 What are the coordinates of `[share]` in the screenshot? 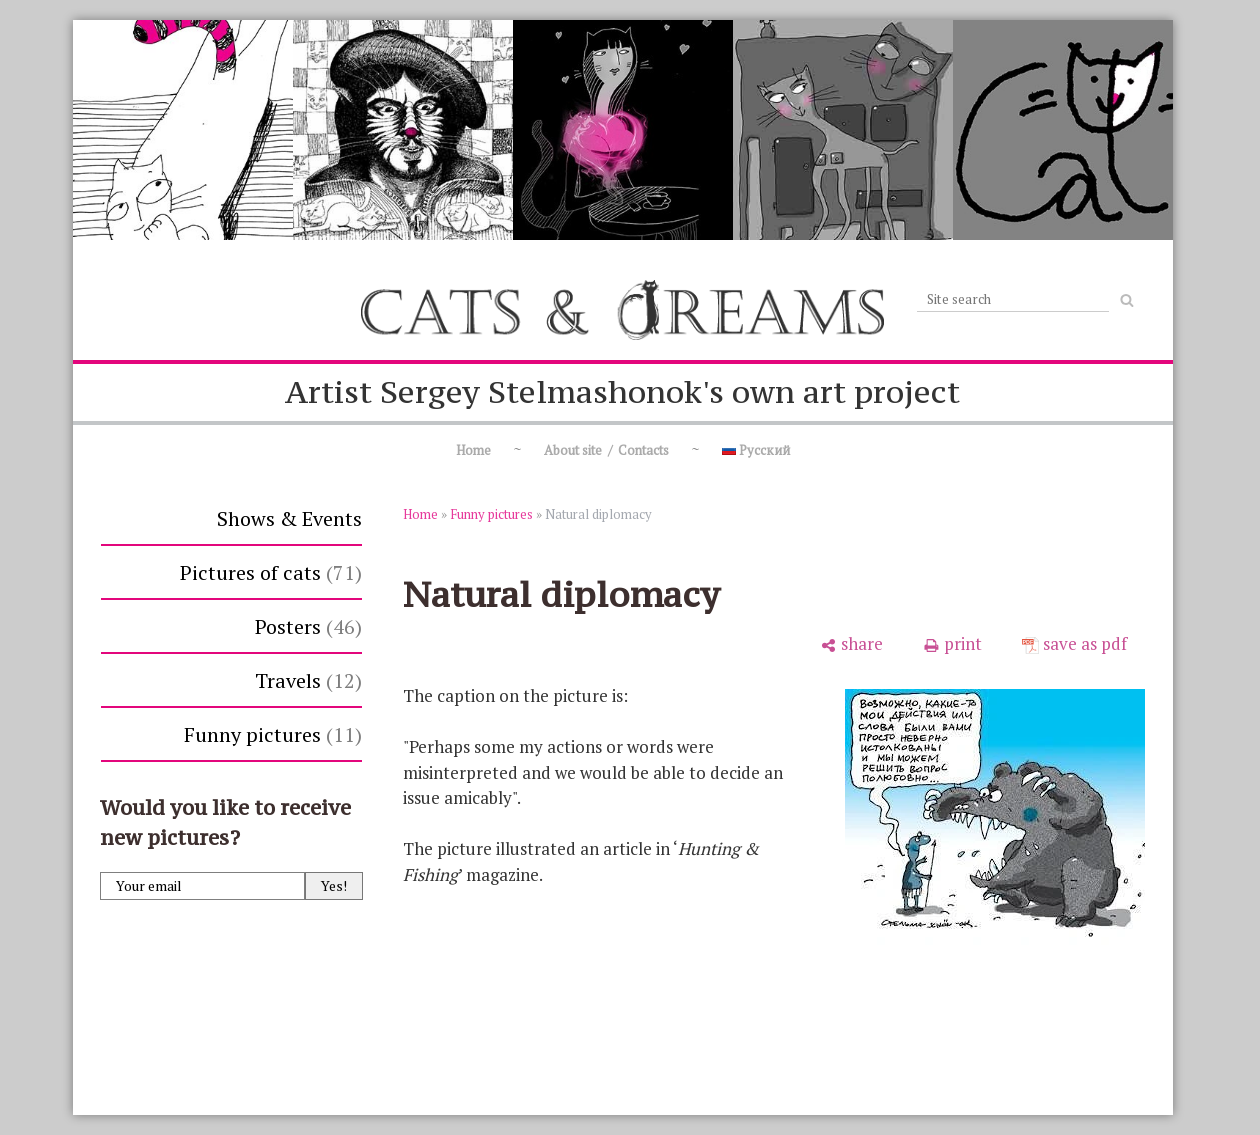 It's located at (851, 644).